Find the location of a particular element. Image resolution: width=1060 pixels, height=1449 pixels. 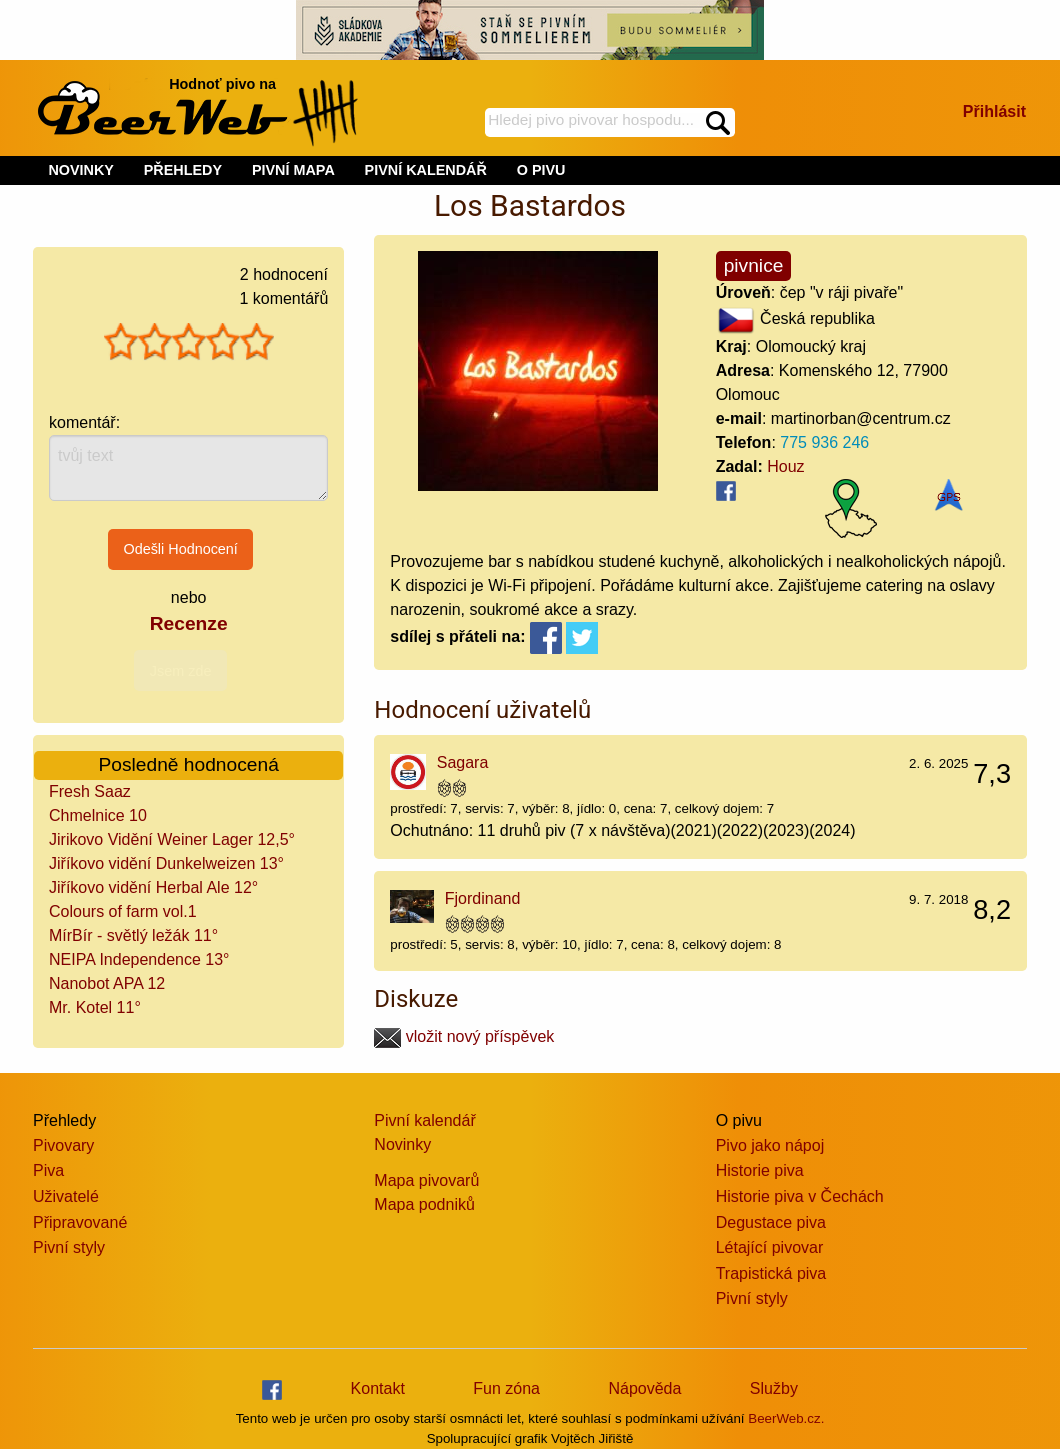

NEIPA Independence 13° is located at coordinates (139, 959).